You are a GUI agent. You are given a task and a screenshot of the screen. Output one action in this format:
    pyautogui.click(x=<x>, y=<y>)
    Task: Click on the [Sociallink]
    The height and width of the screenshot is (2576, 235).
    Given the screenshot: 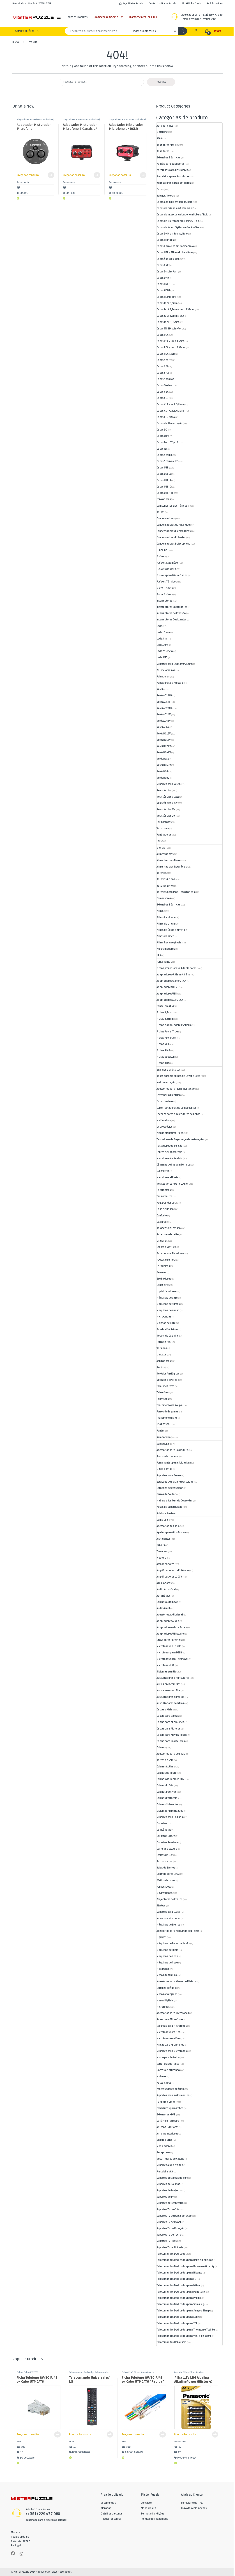 What is the action you would take?
    pyautogui.click(x=13, y=2553)
    